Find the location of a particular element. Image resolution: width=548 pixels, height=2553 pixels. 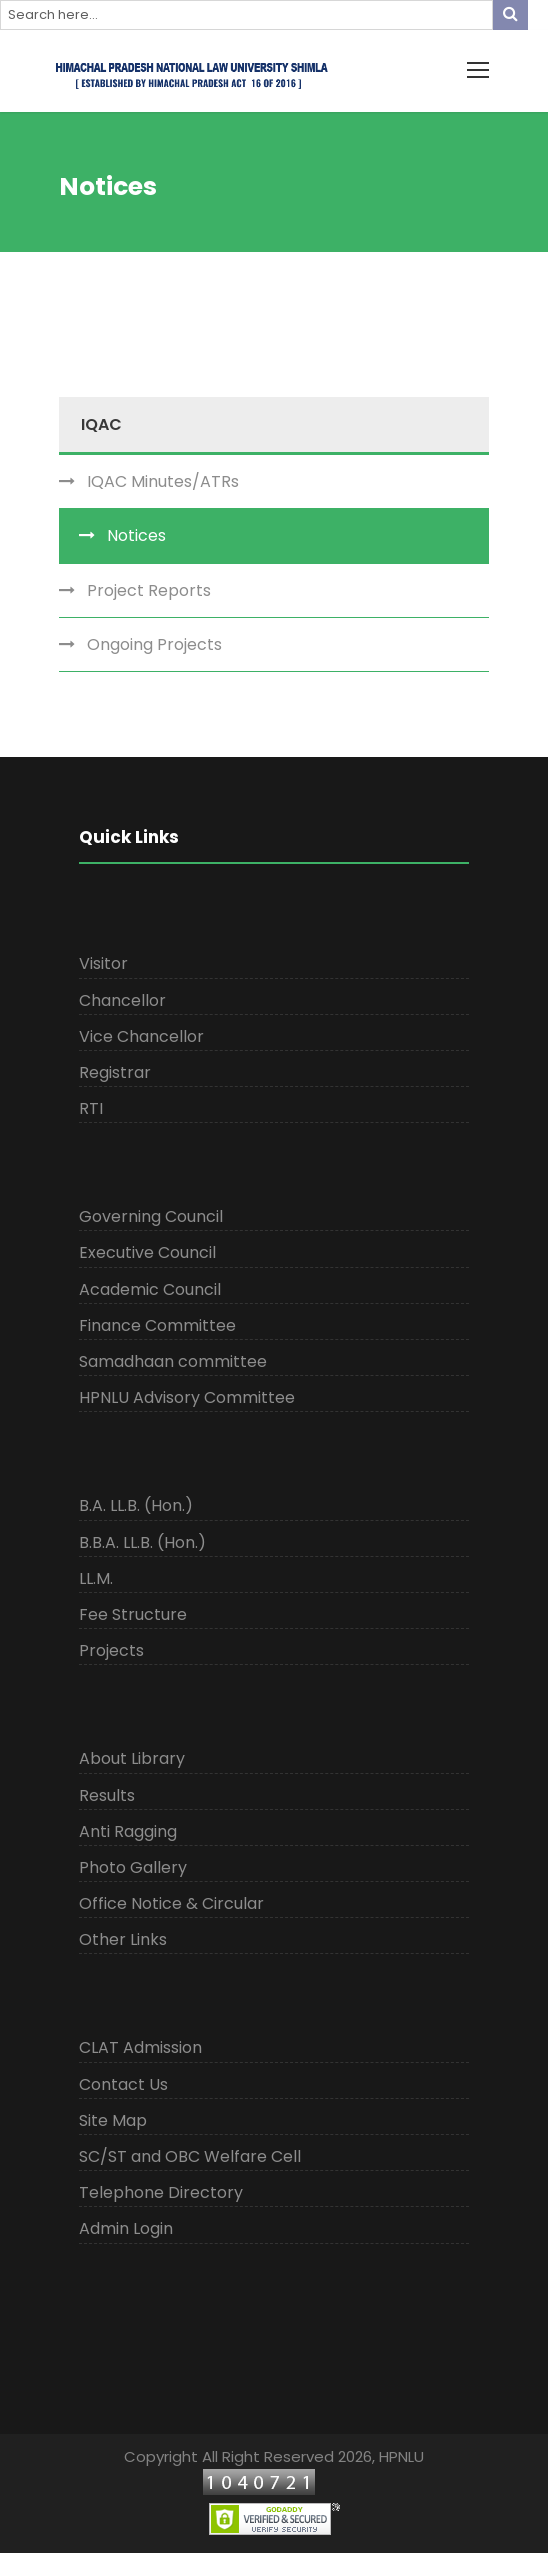

Executive Council is located at coordinates (147, 1252).